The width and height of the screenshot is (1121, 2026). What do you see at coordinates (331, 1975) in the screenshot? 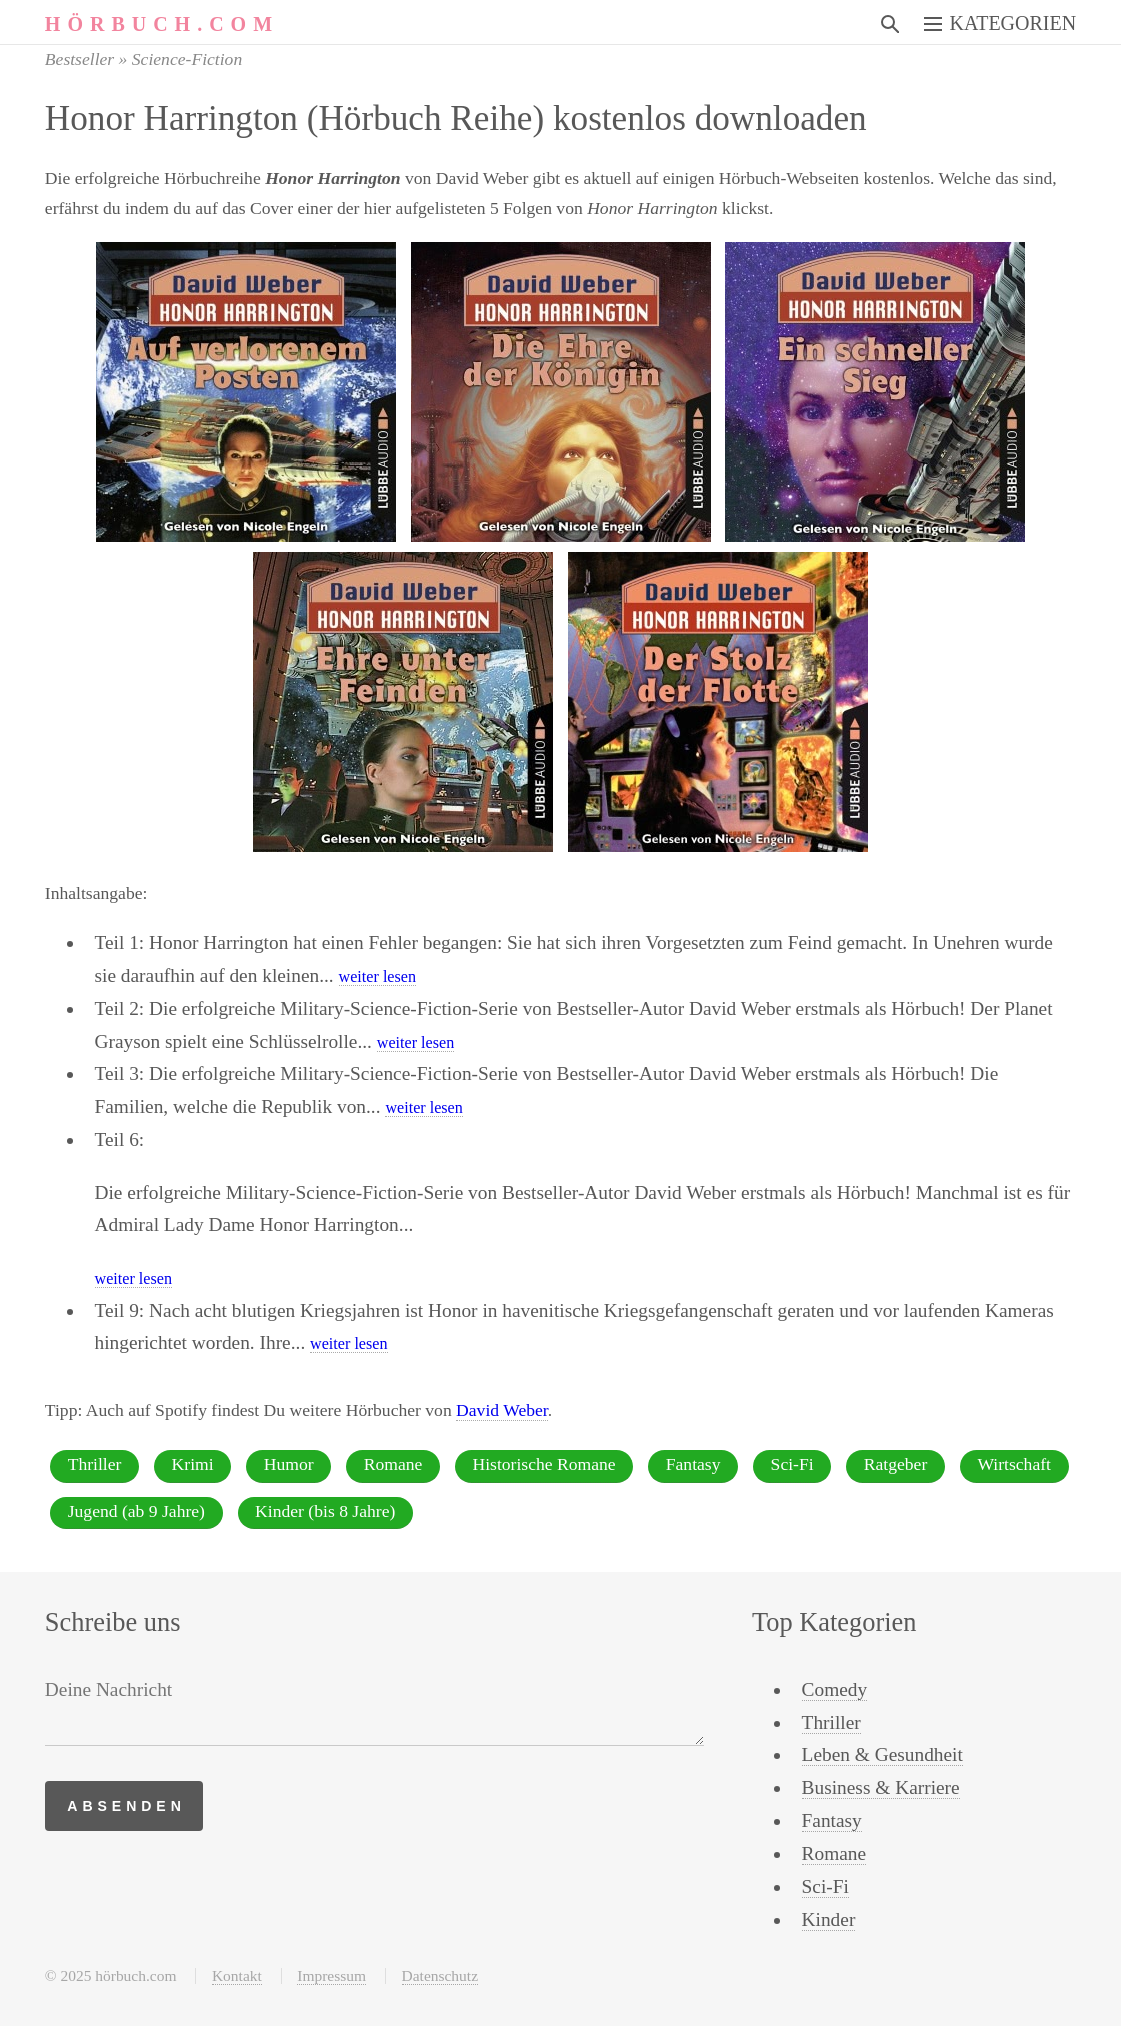
I see `Impressum` at bounding box center [331, 1975].